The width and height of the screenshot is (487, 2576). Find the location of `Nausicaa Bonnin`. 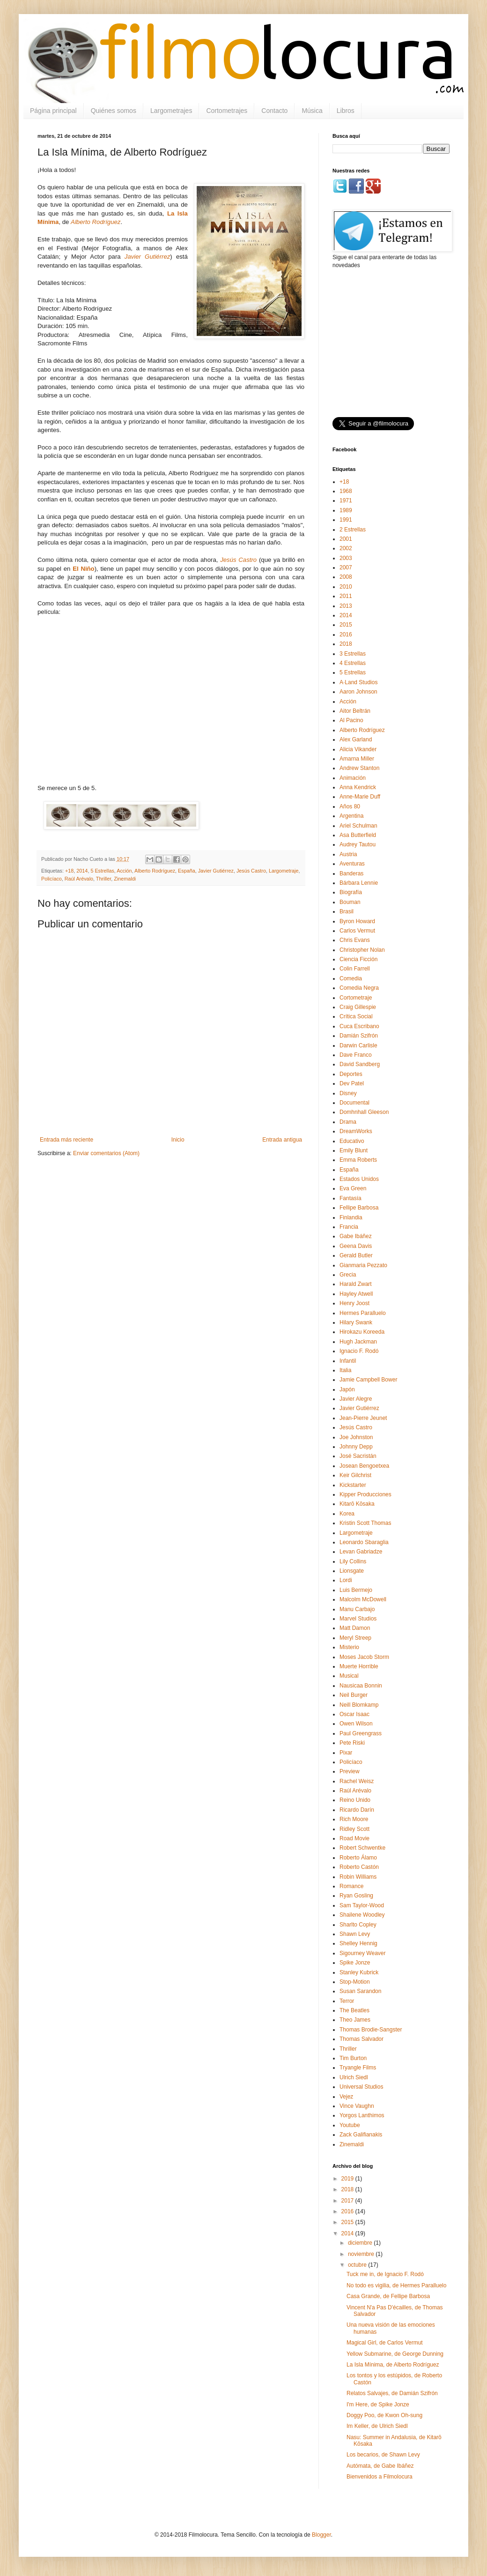

Nausicaa Bonnin is located at coordinates (360, 1685).